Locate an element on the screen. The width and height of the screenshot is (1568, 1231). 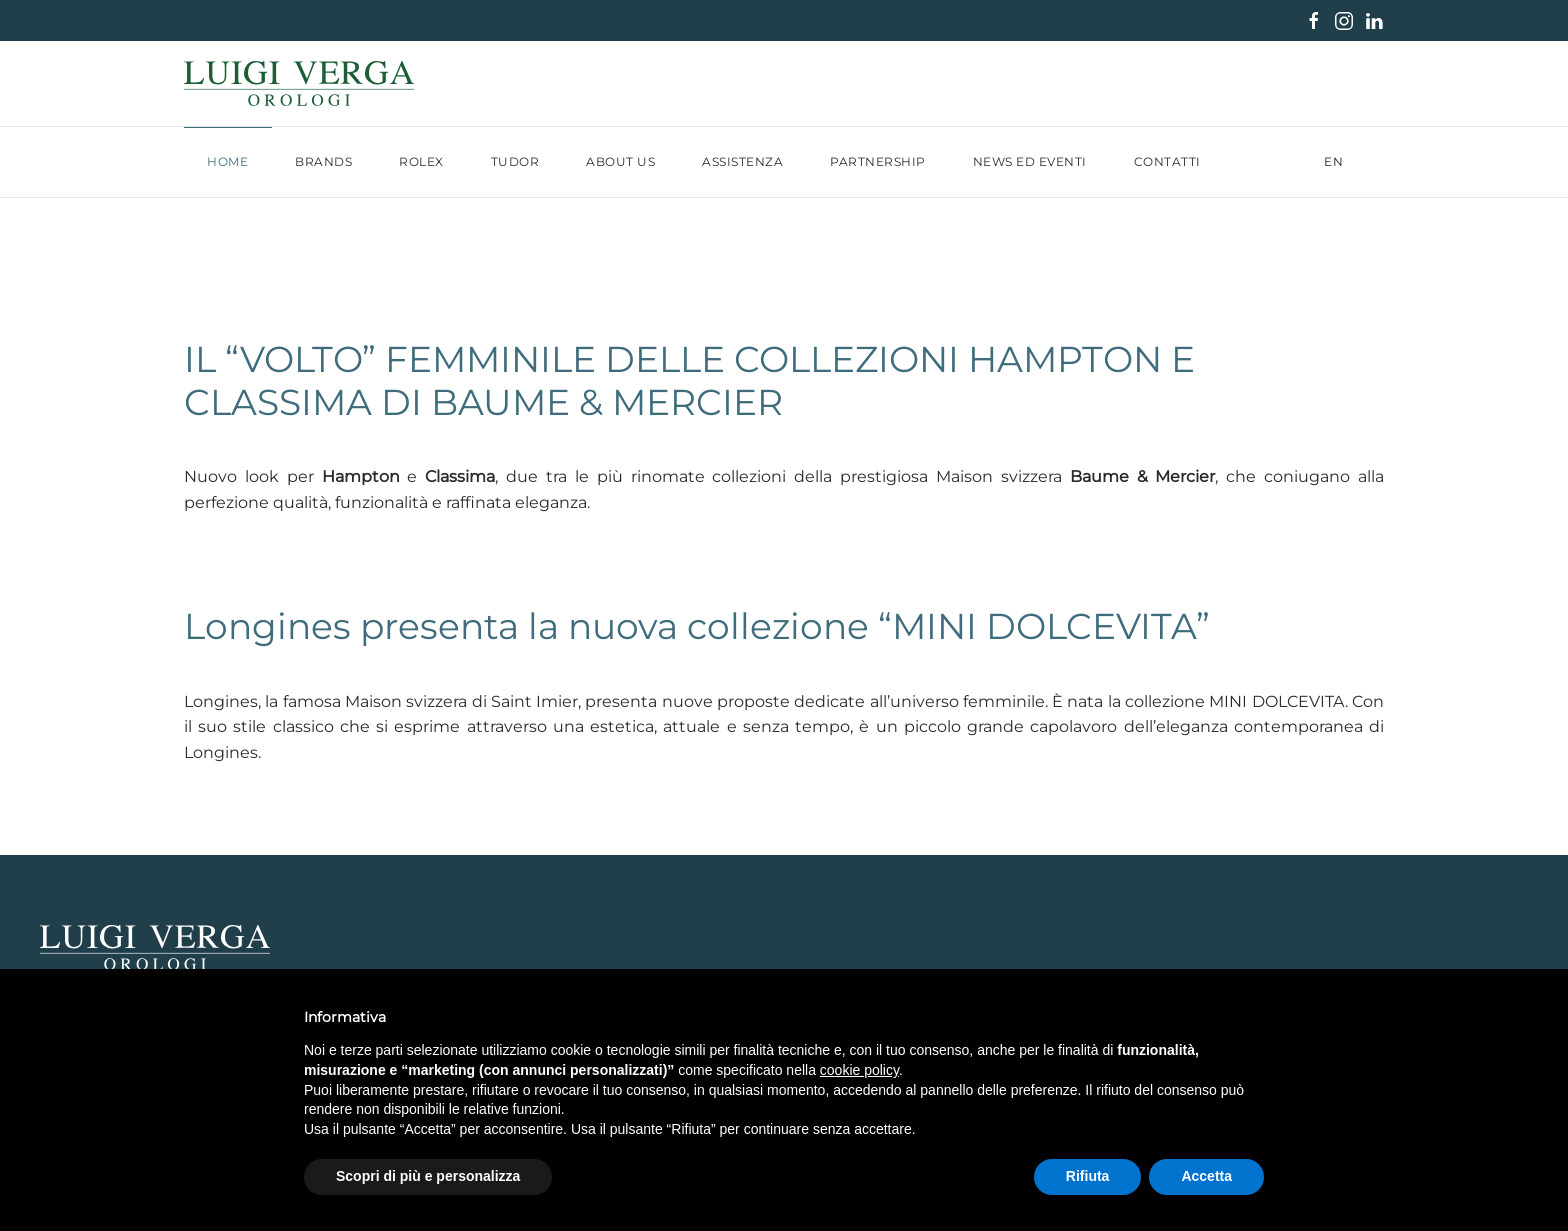
Partnership is located at coordinates (878, 161).